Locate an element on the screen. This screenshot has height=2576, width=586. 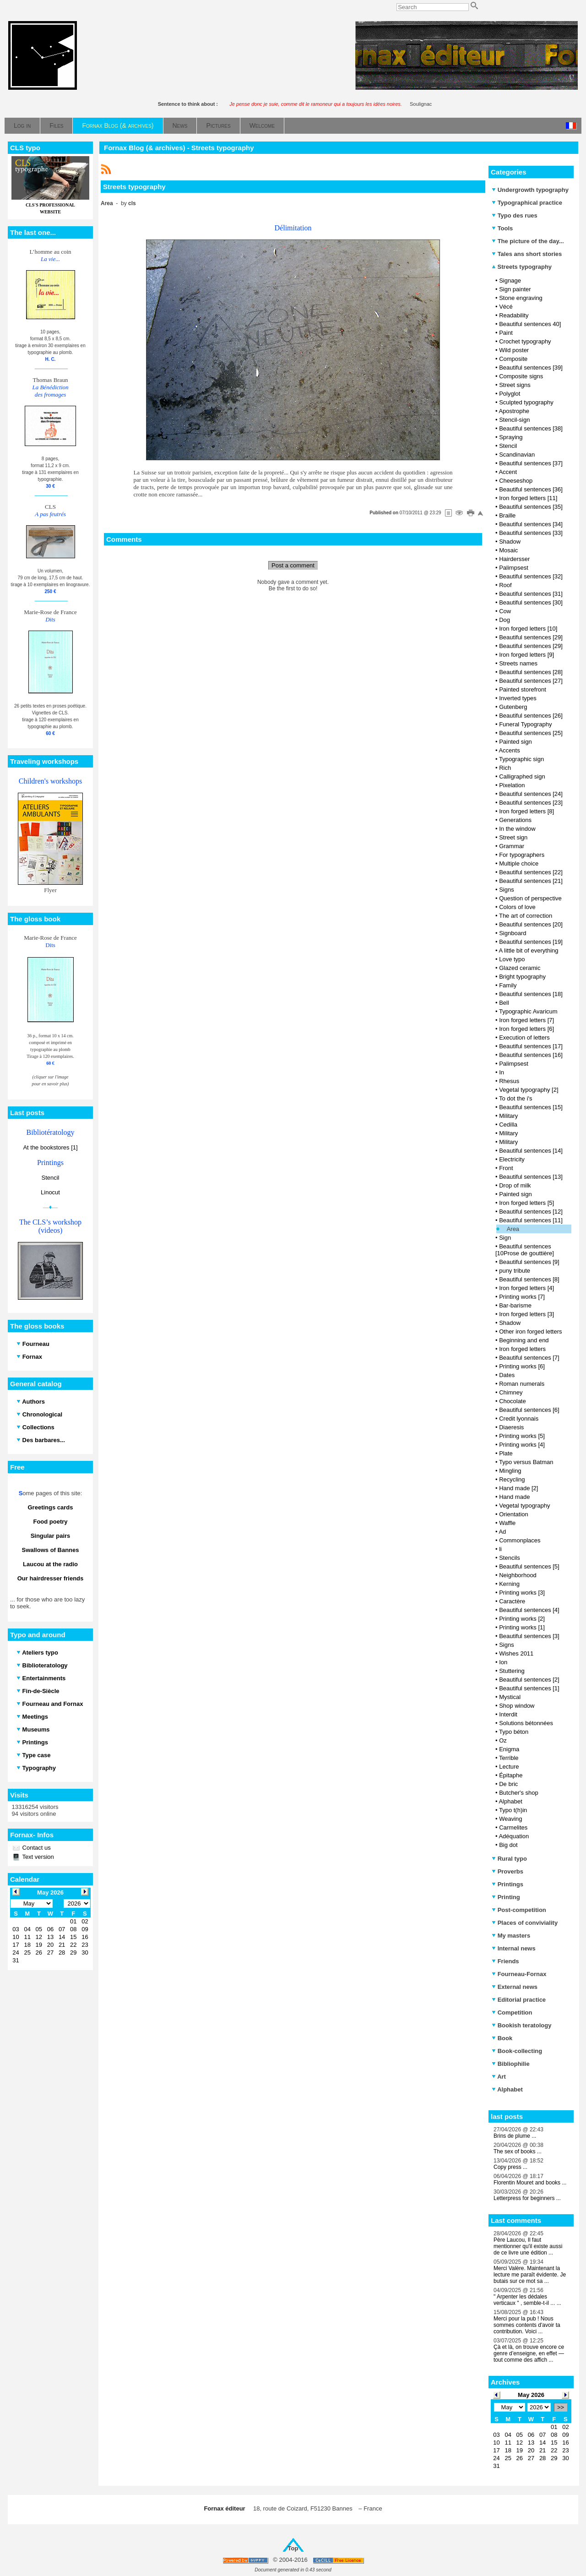
Printing works [7] is located at coordinates (522, 1296).